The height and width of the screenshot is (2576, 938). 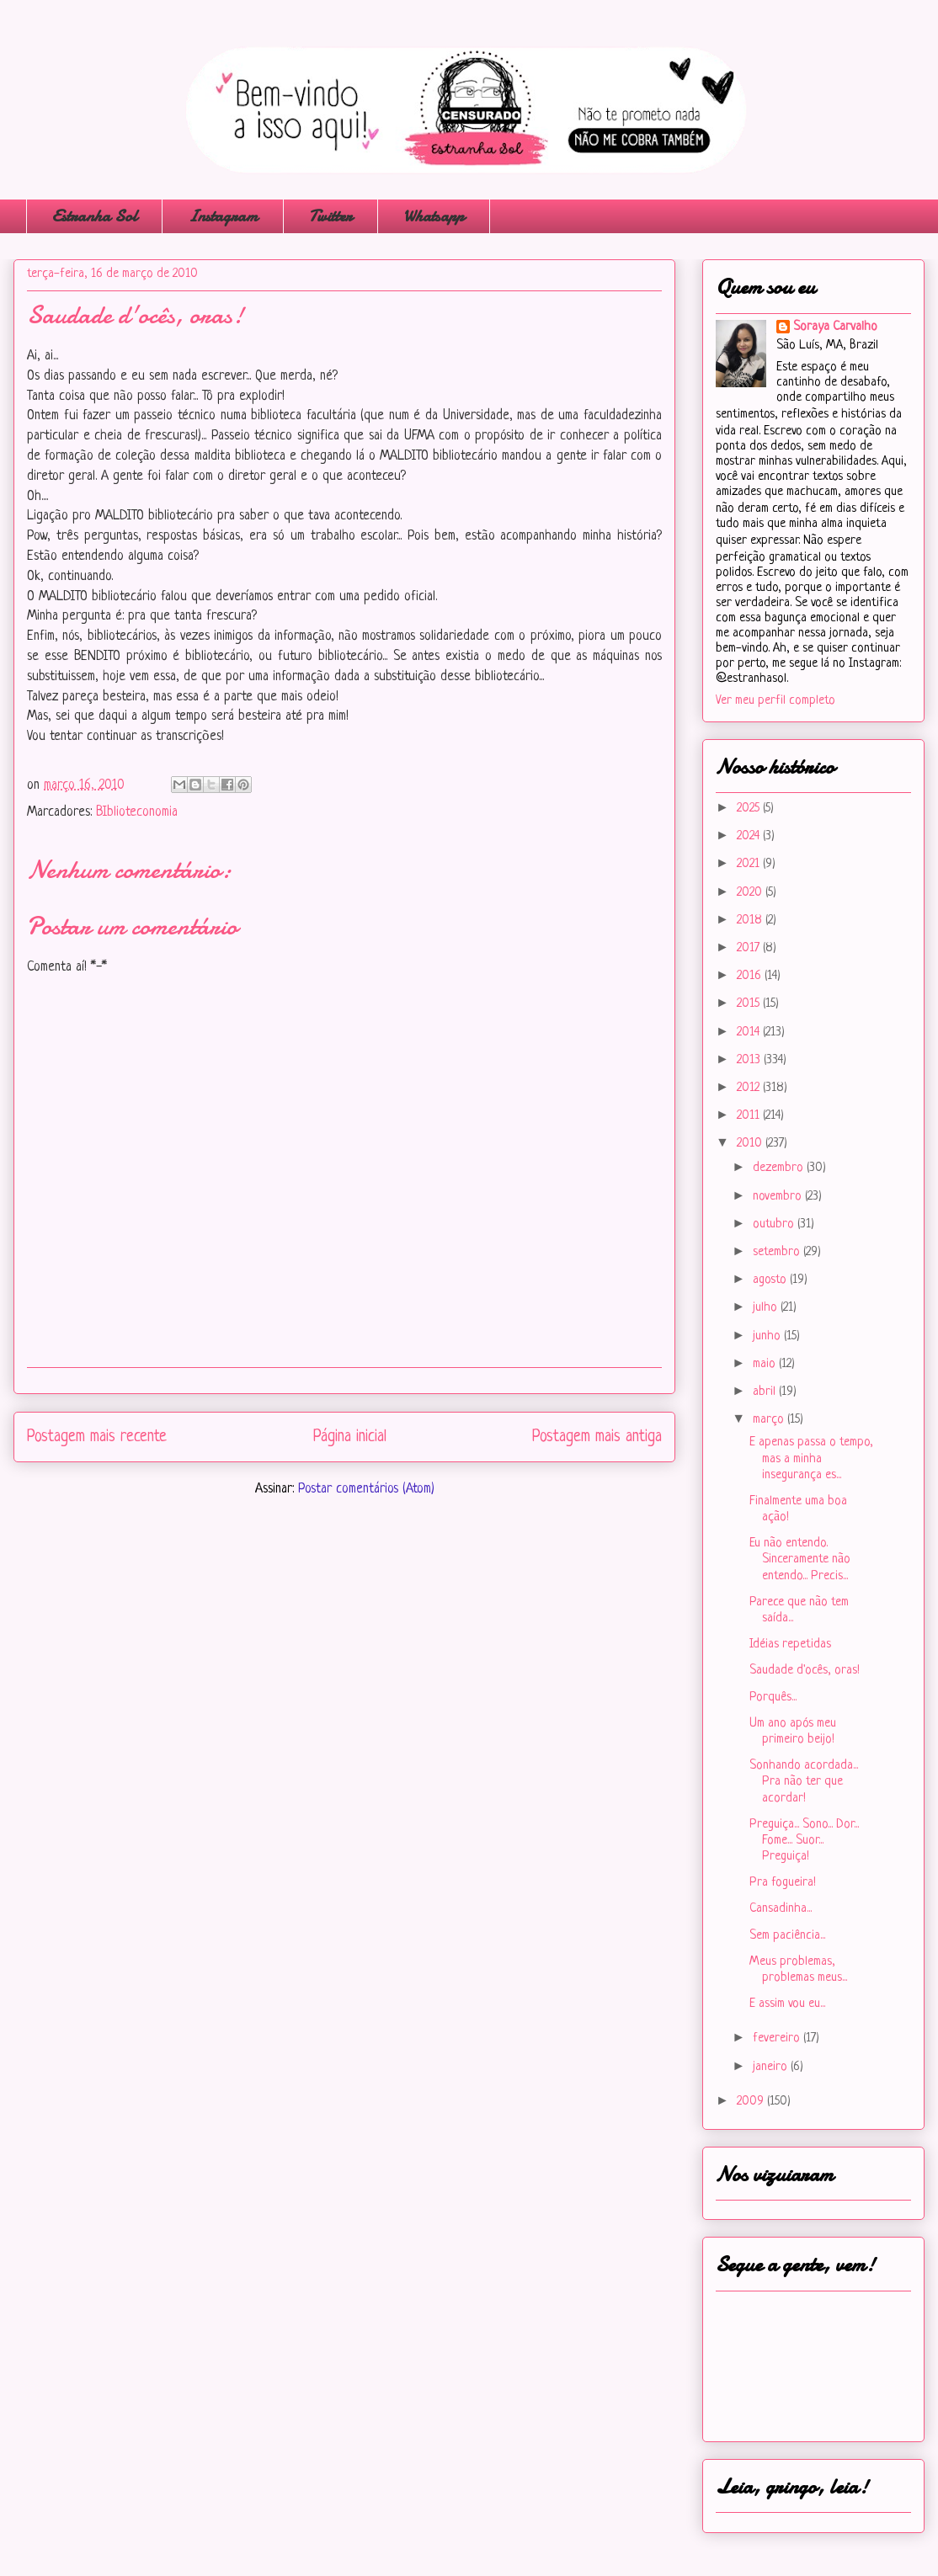 I want to click on 2016, so click(x=751, y=976).